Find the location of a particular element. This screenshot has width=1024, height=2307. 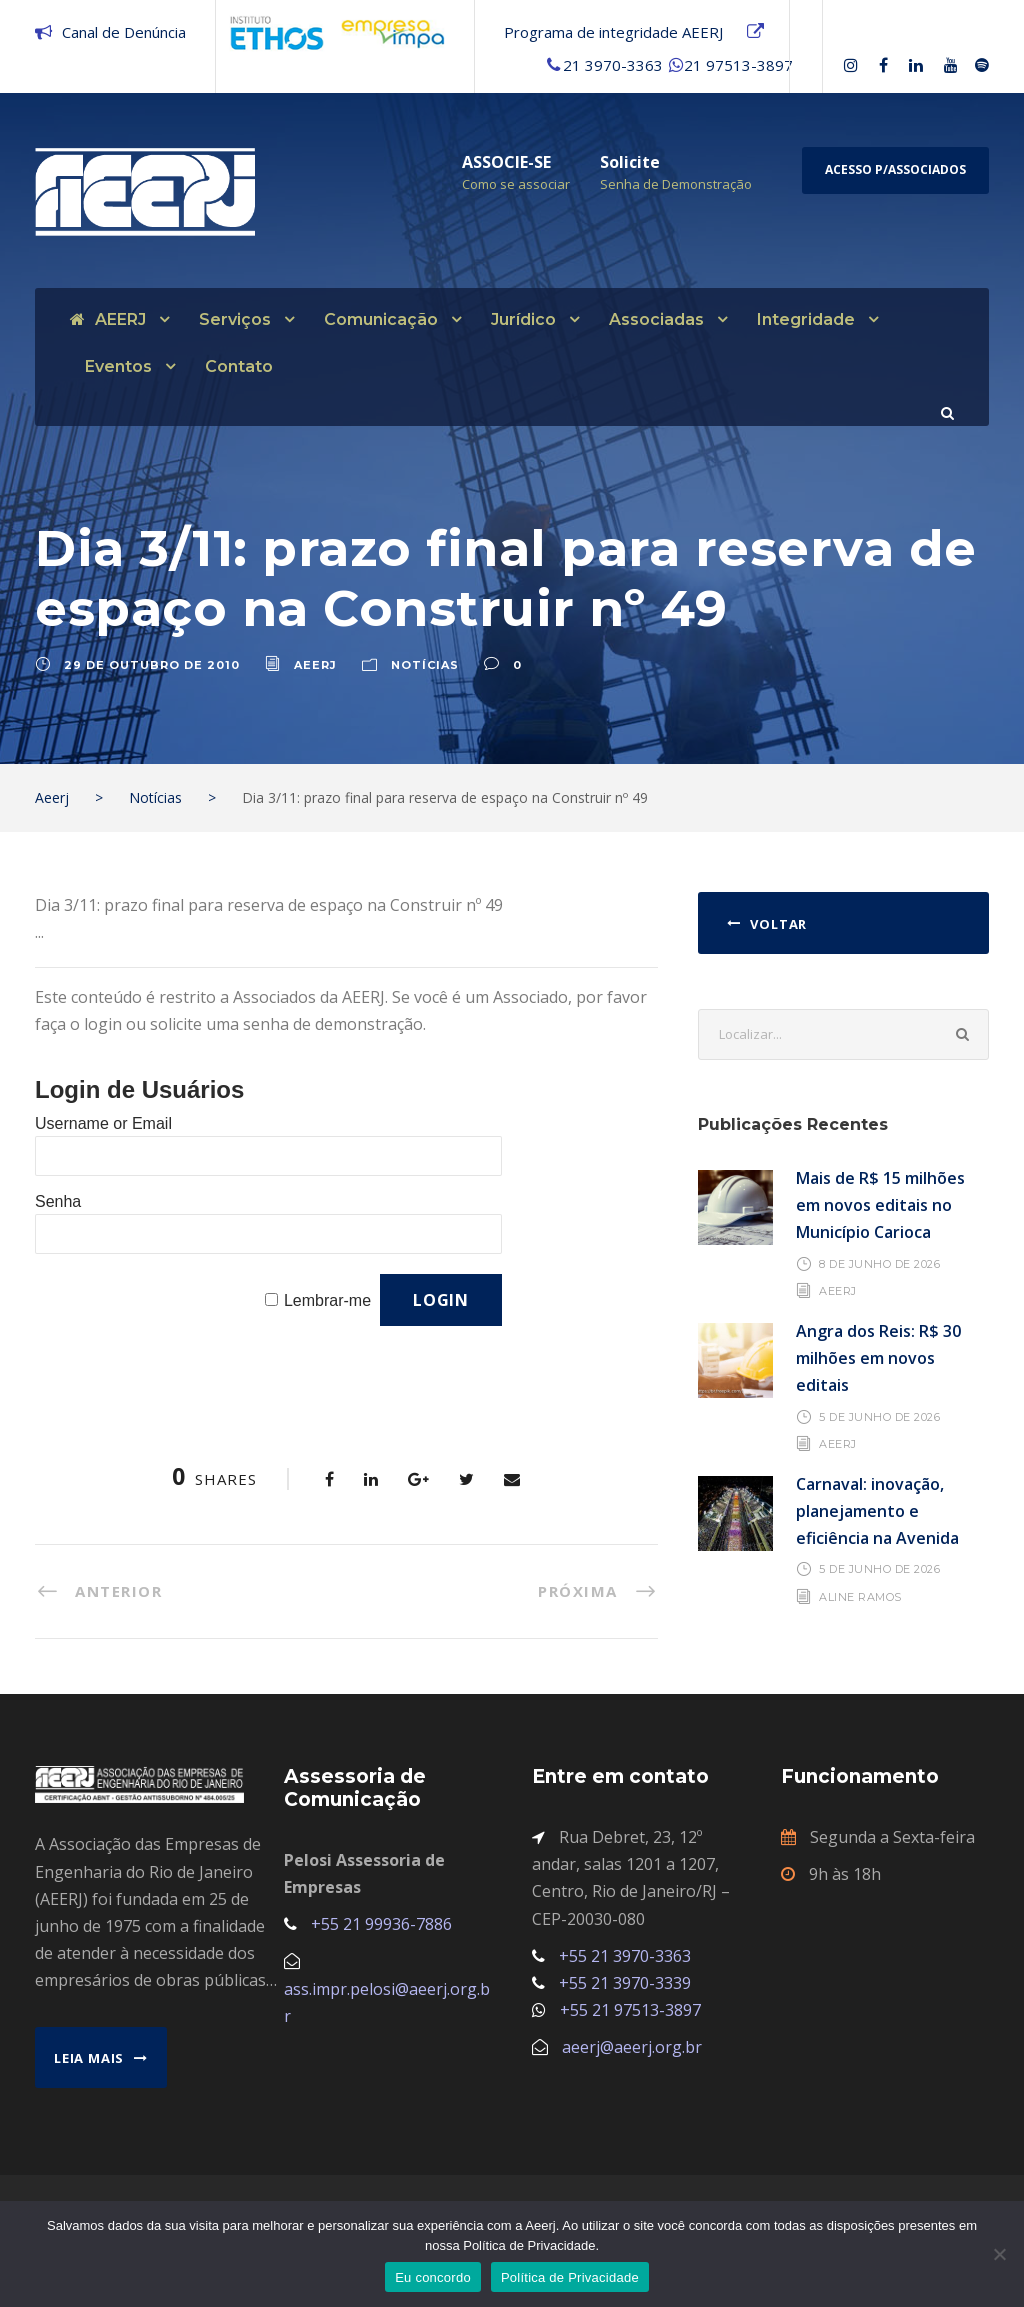

Username or Email is located at coordinates (103, 1123).